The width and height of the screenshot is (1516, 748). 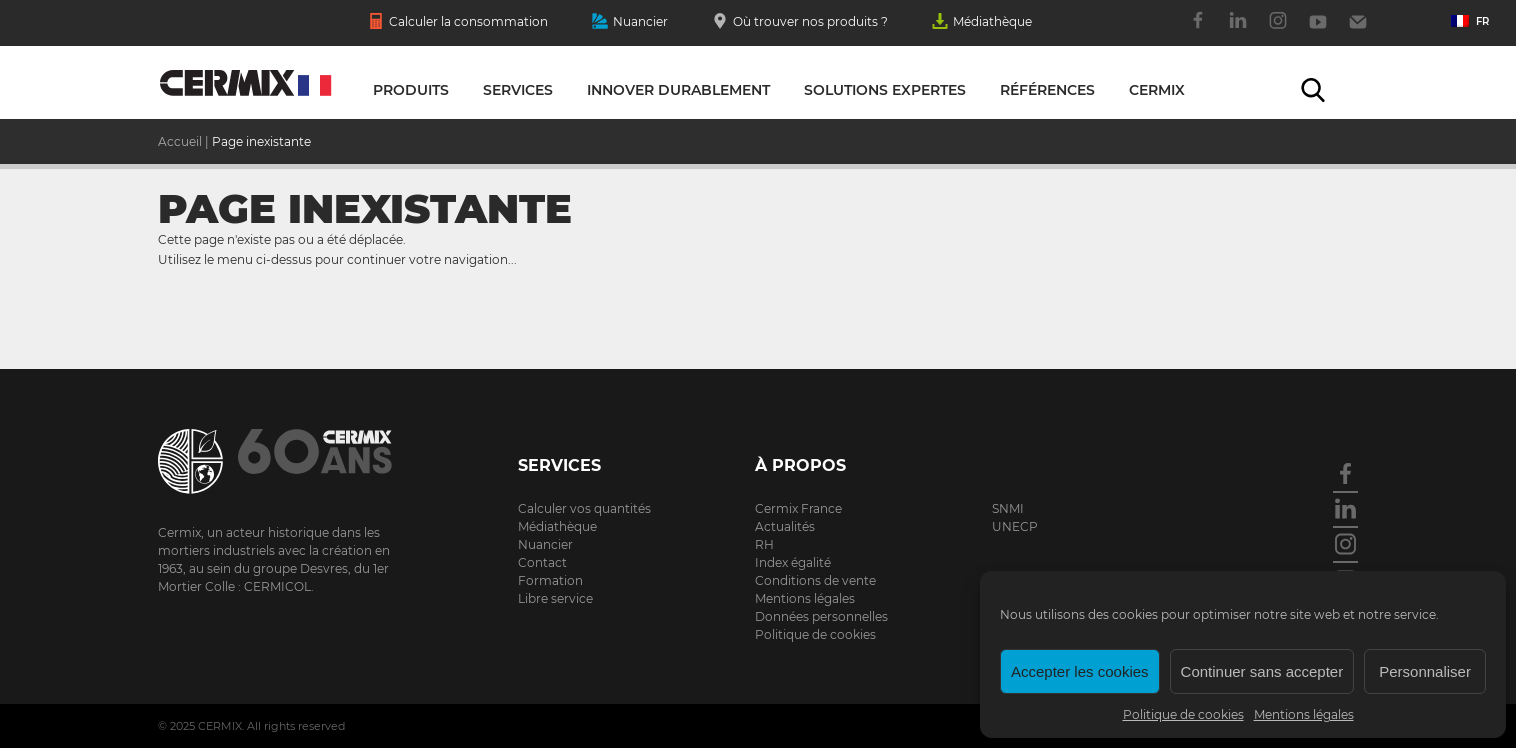 I want to click on Page inexistante, so click(x=261, y=141).